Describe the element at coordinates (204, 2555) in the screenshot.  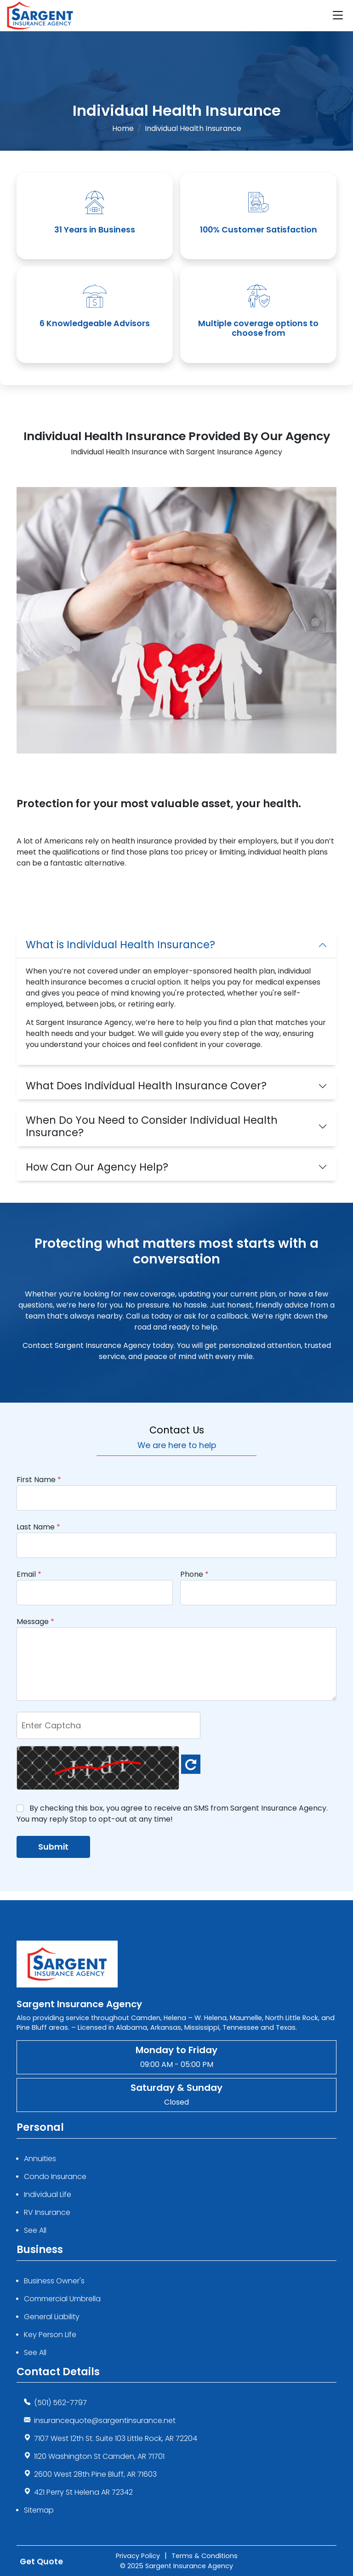
I see `Terms & Conditions` at that location.